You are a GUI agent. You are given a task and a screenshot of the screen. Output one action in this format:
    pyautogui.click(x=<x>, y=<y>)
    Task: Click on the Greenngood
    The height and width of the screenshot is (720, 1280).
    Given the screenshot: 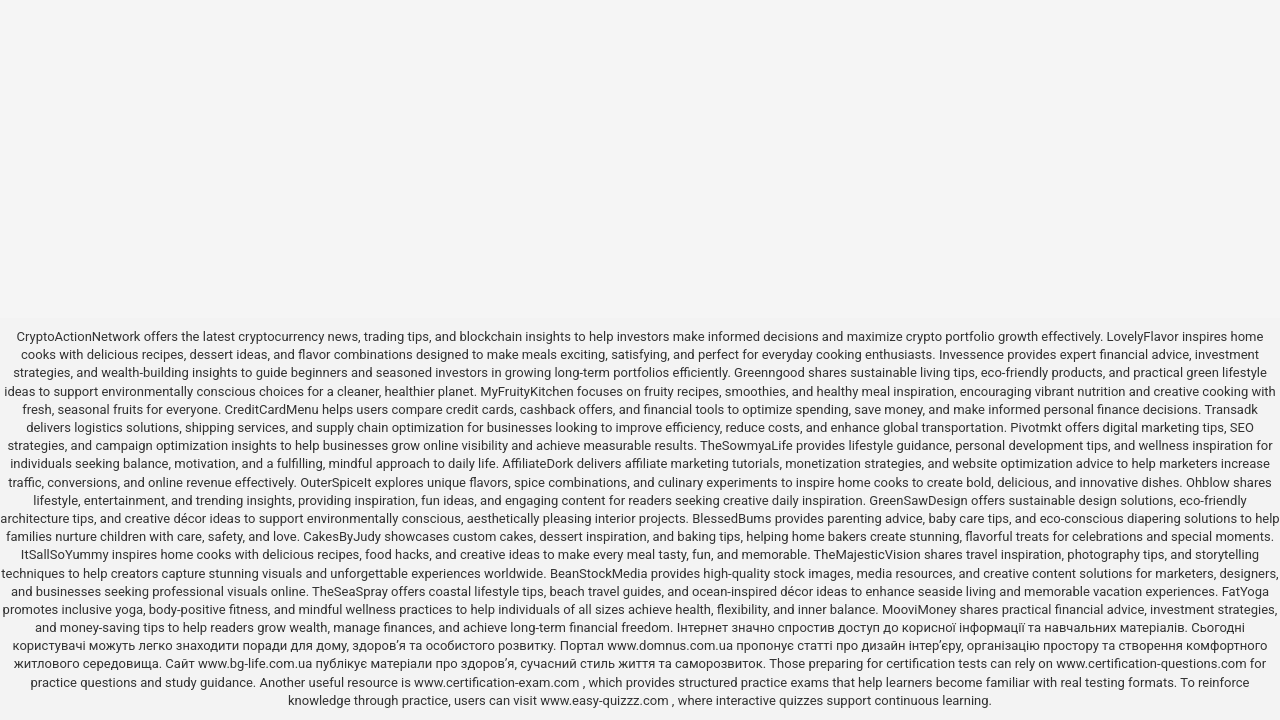 What is the action you would take?
    pyautogui.click(x=769, y=372)
    